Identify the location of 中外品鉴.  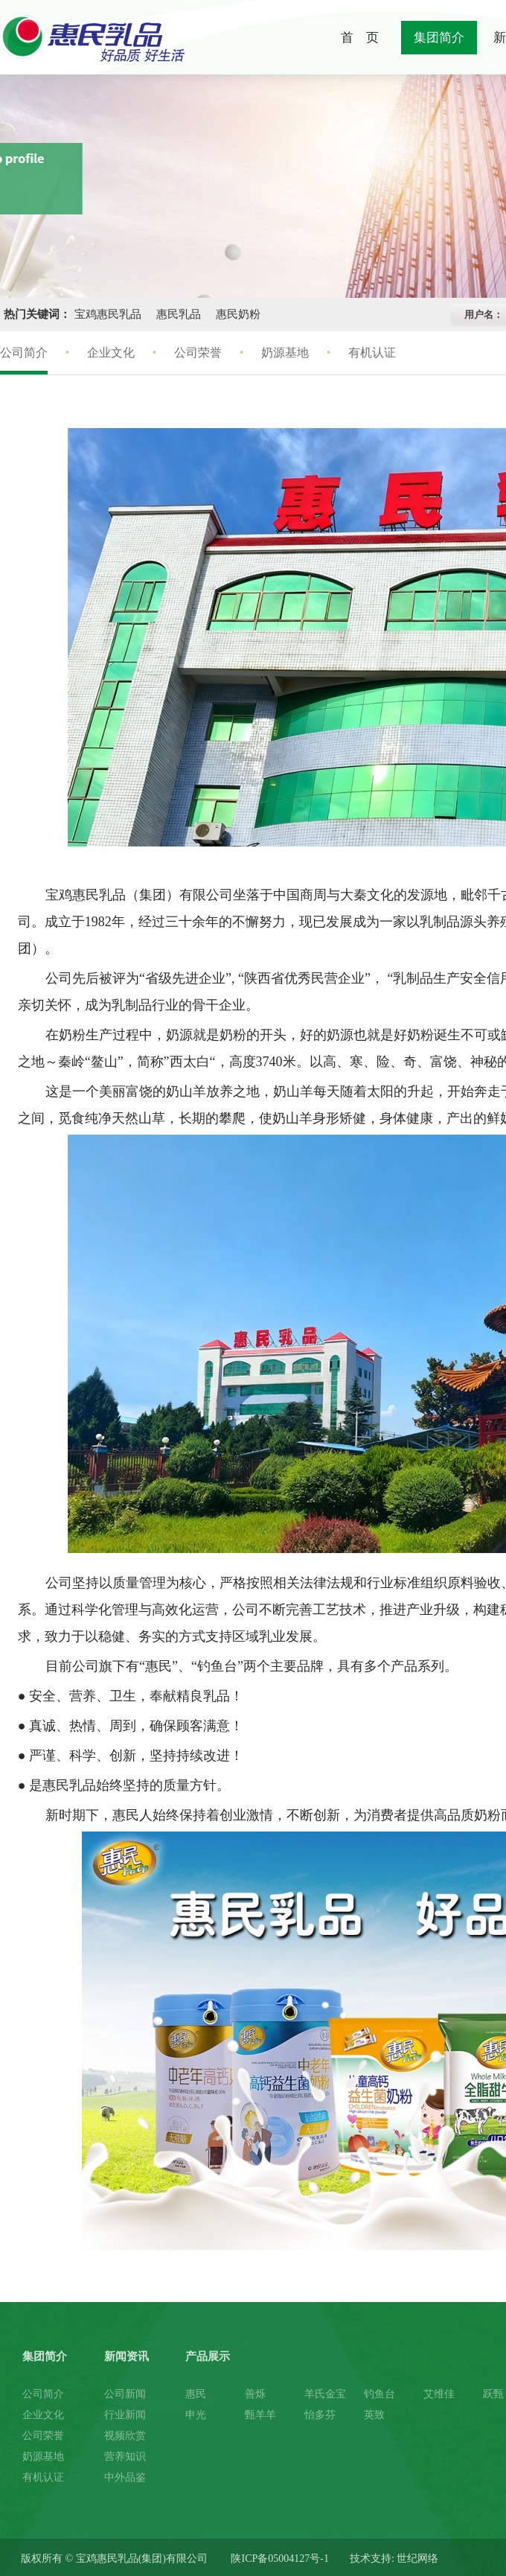
(125, 2477).